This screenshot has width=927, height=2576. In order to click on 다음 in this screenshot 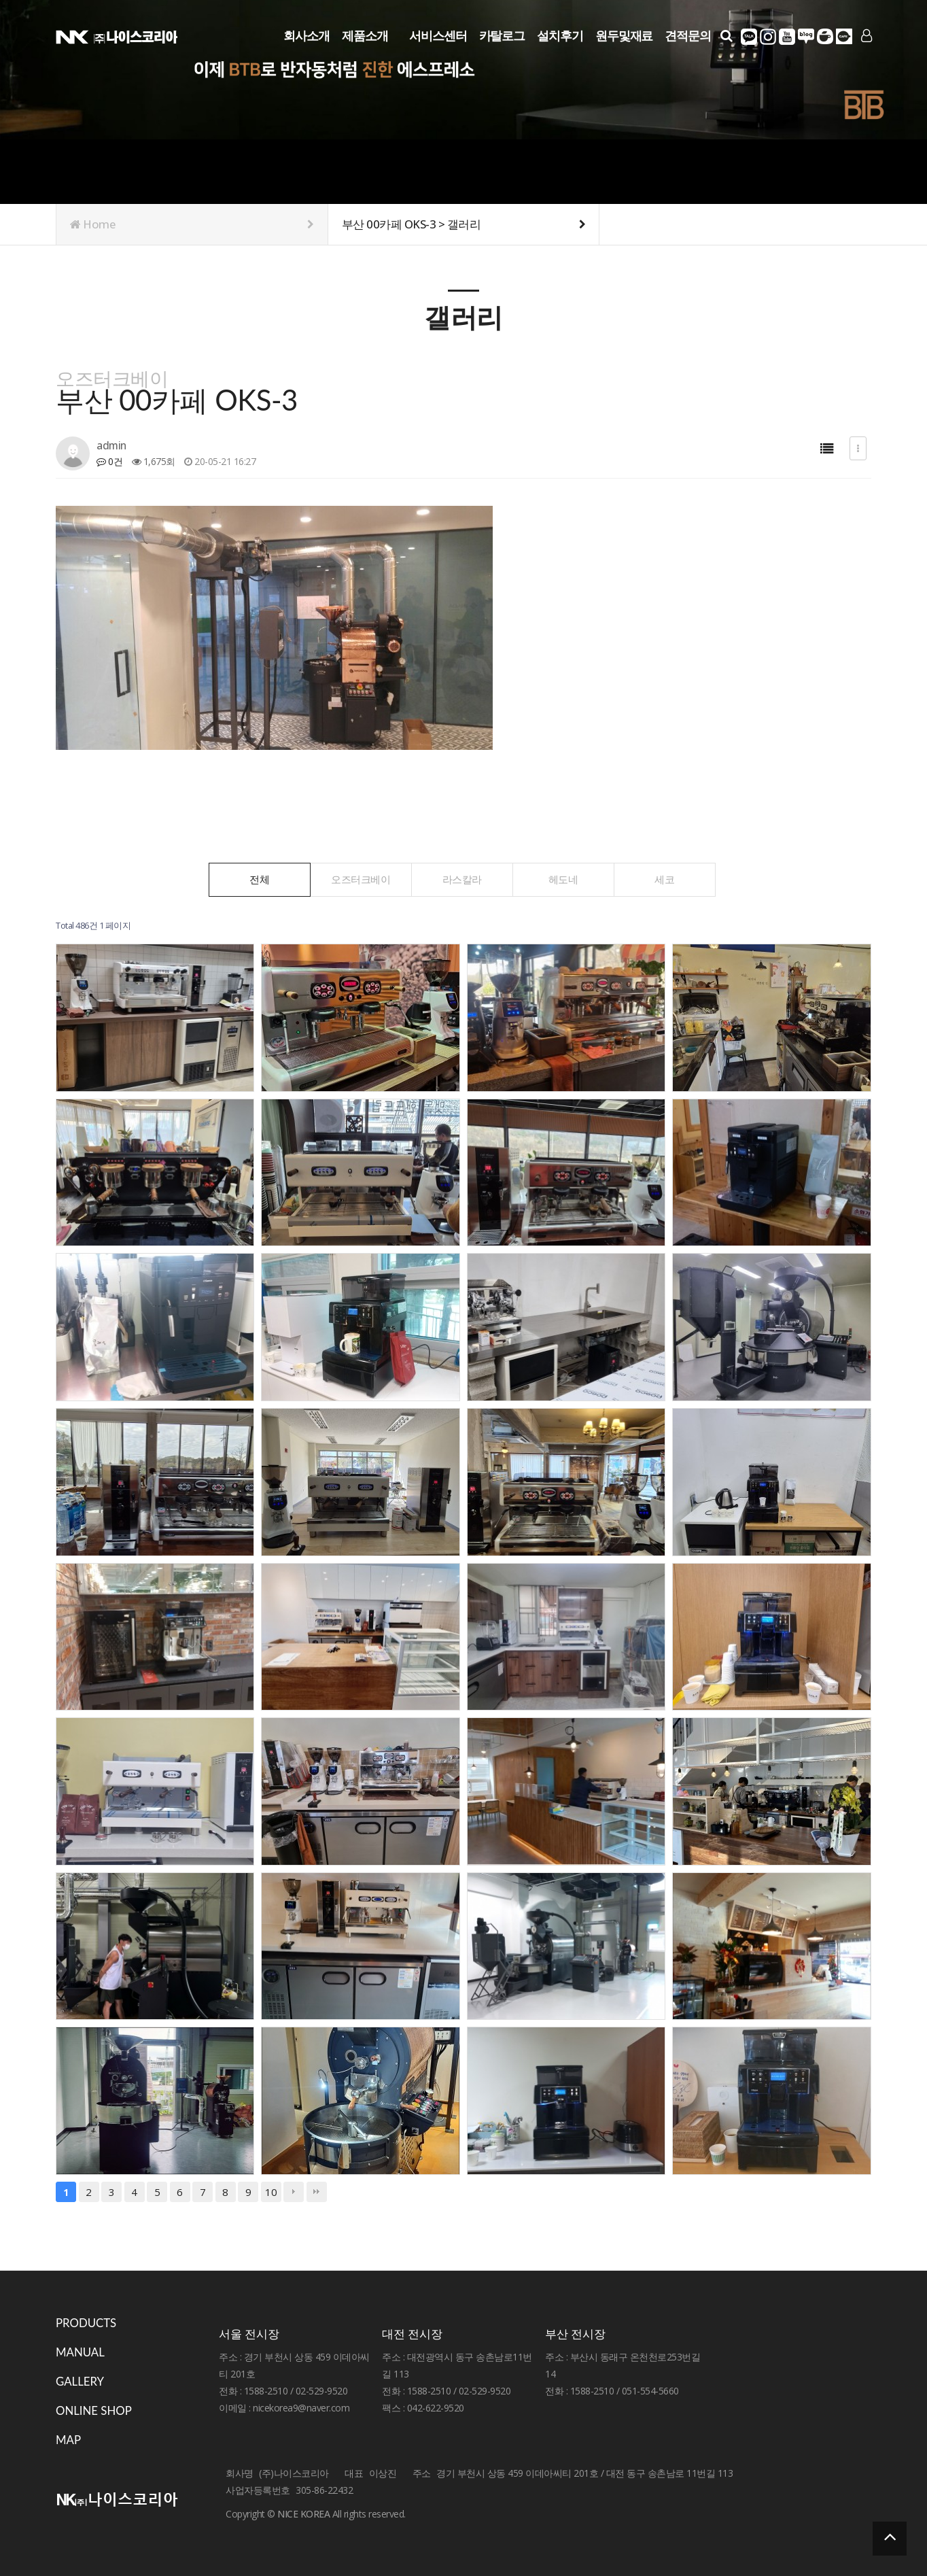, I will do `click(293, 2192)`.